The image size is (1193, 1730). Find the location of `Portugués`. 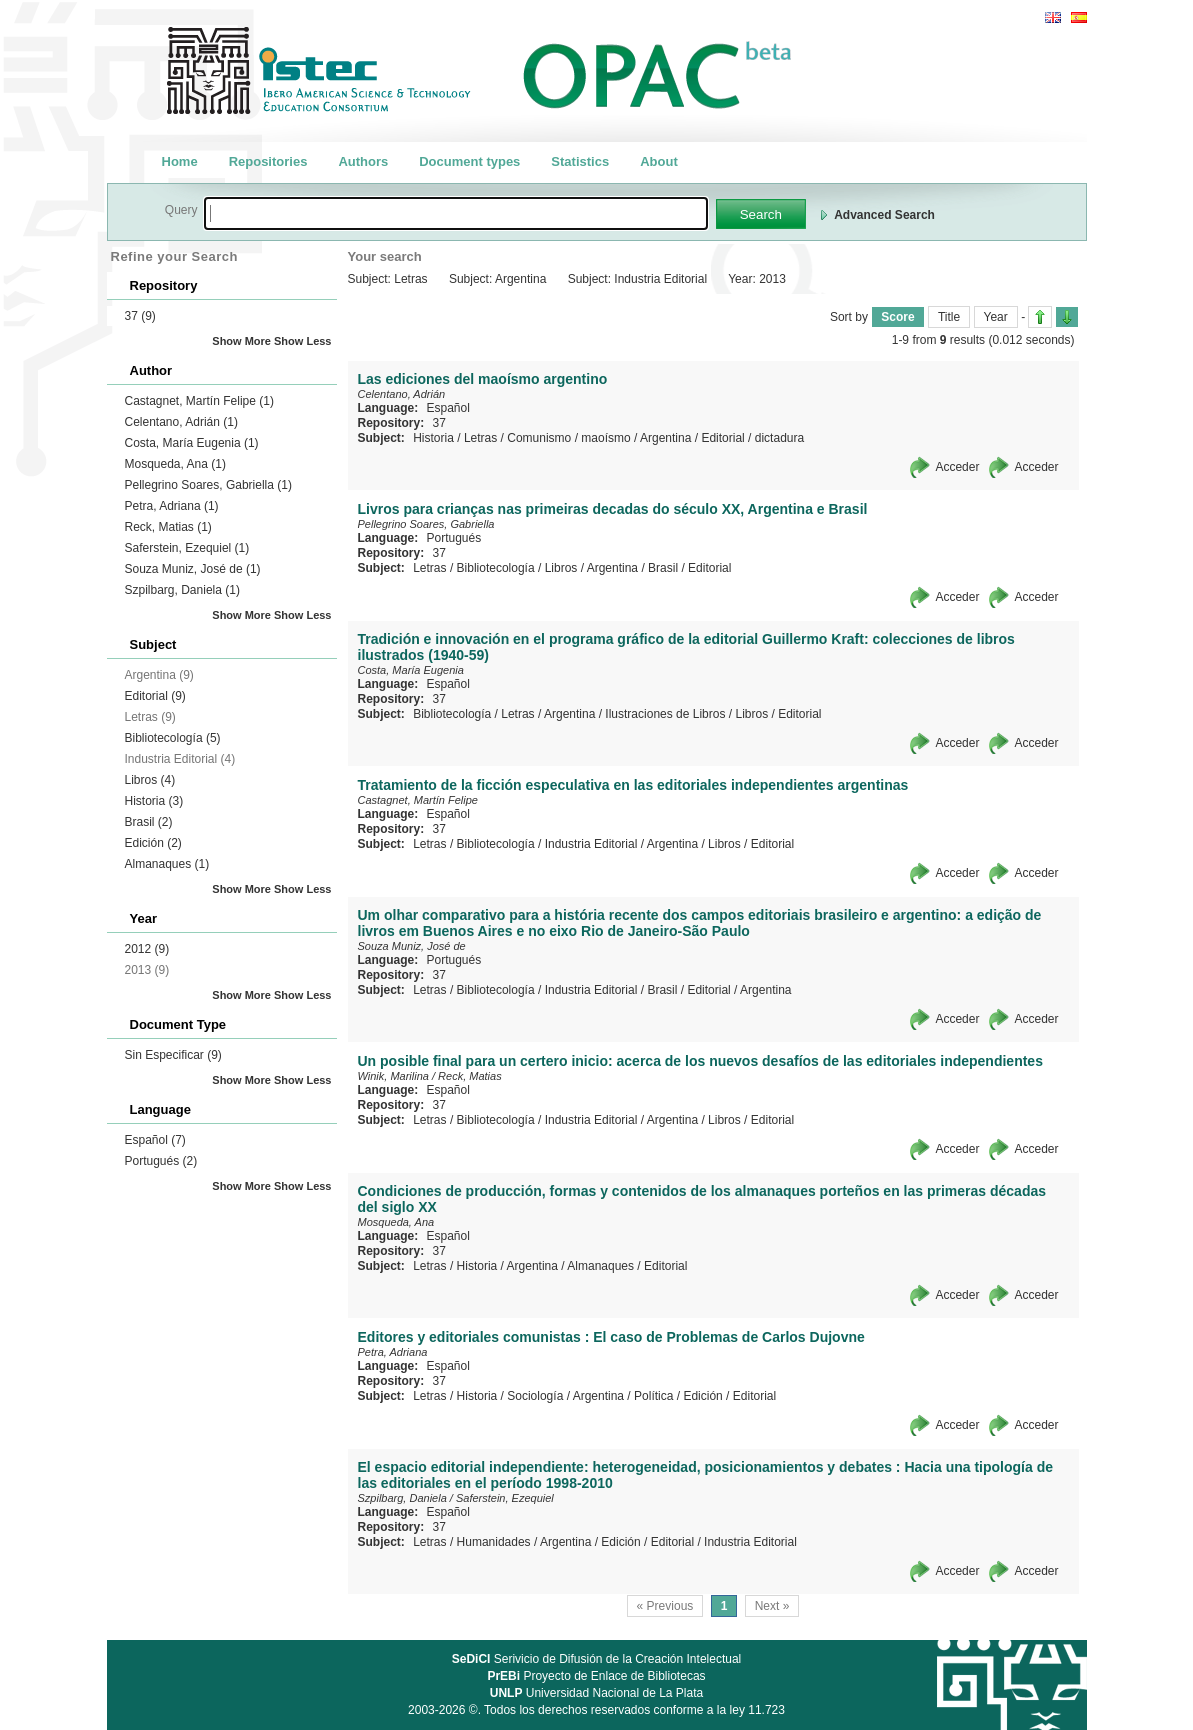

Portugués is located at coordinates (161, 1161).